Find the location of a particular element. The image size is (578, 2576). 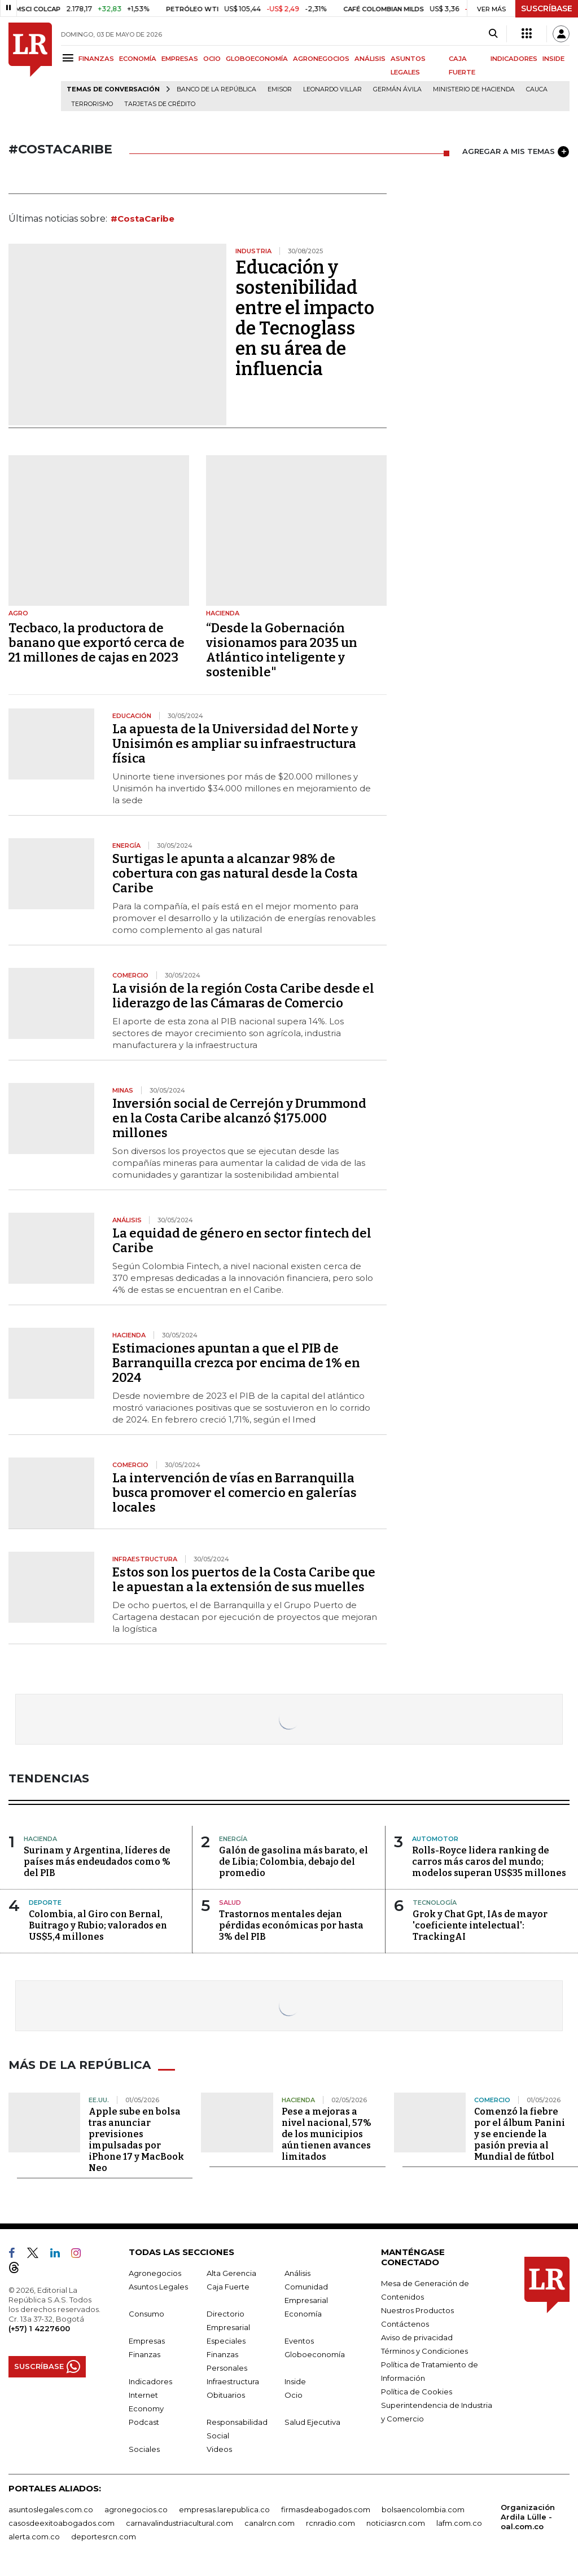

Análisis is located at coordinates (297, 2273).